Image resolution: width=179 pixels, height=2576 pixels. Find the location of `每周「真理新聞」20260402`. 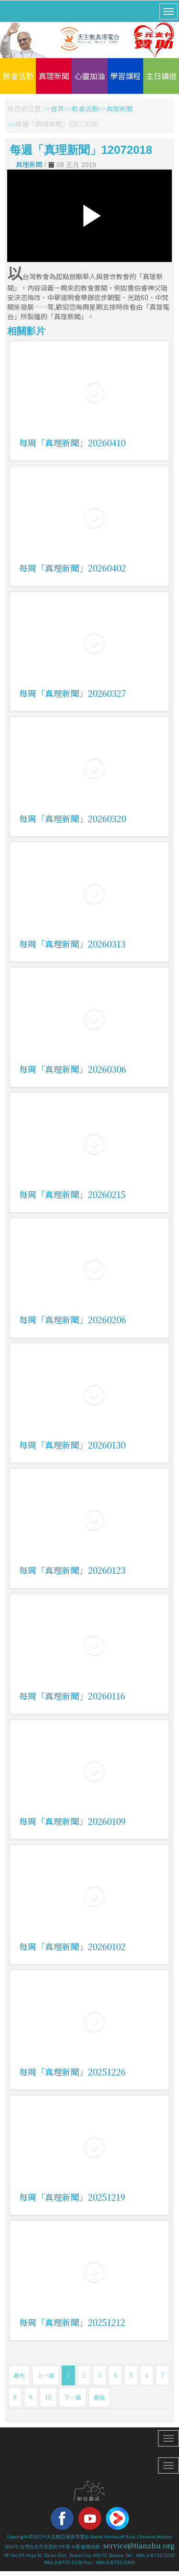

每周「真理新聞」20260402 is located at coordinates (72, 568).